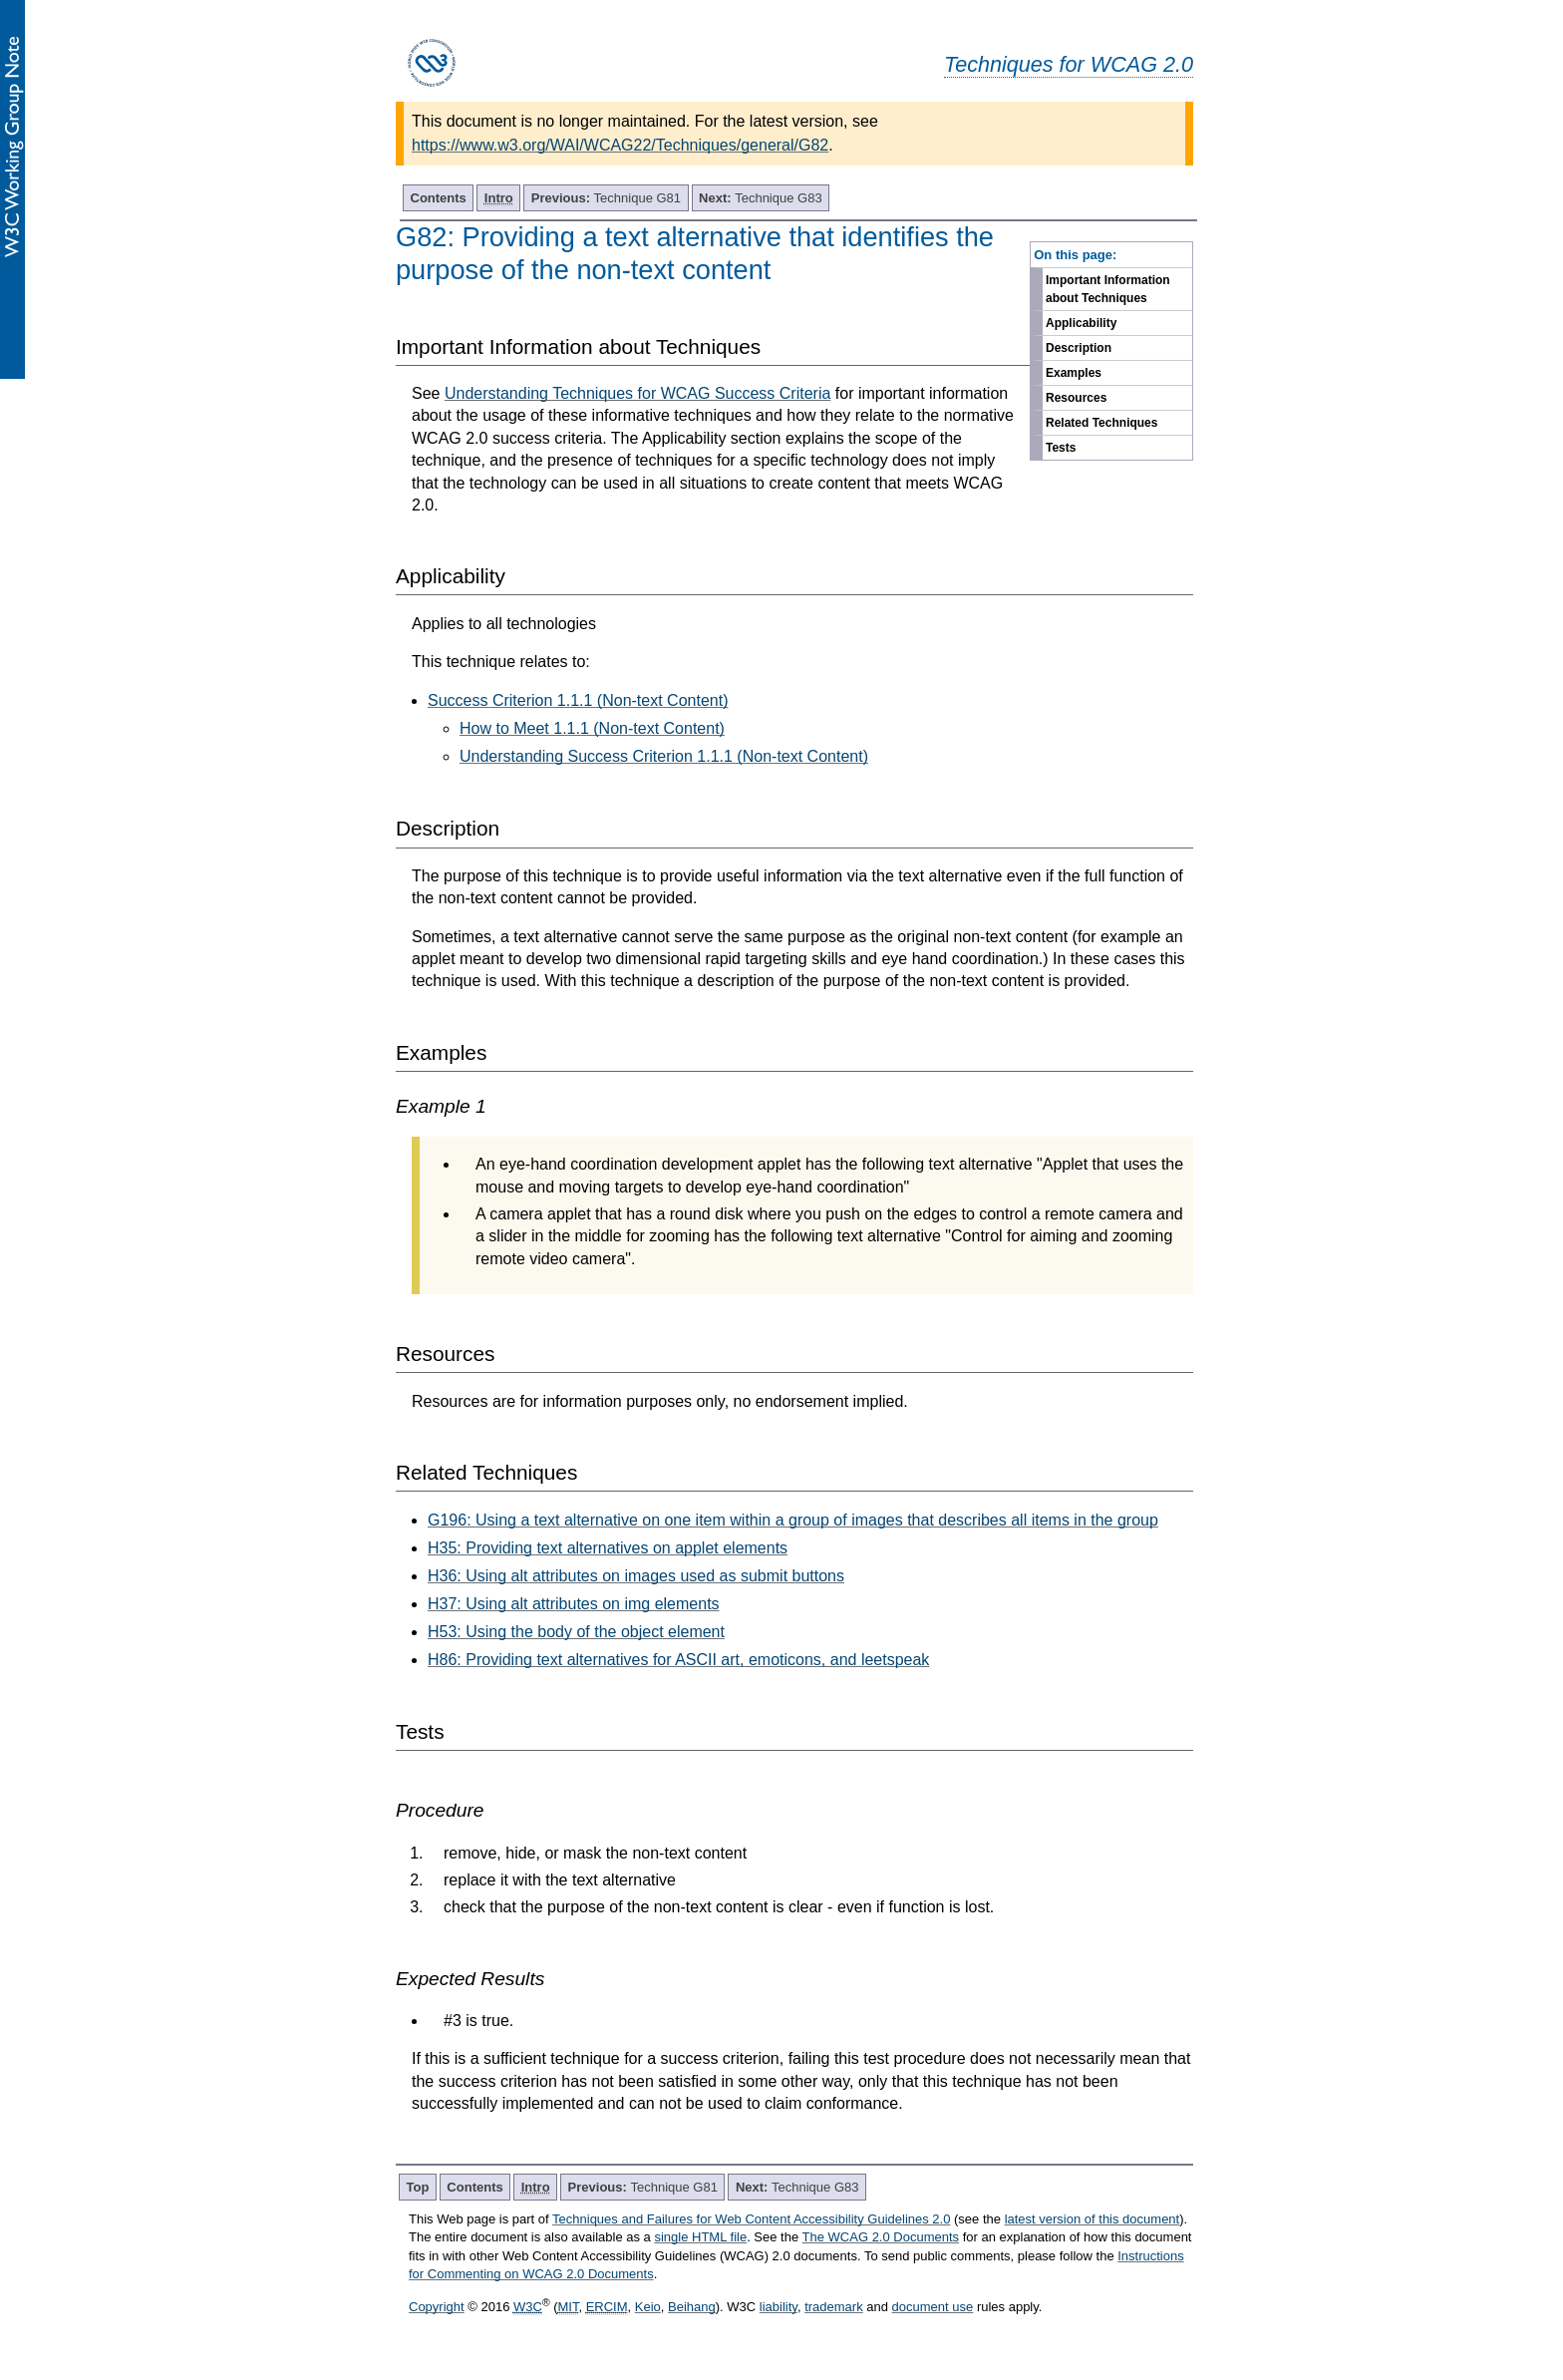 This screenshot has height=2380, width=1563. What do you see at coordinates (700, 2236) in the screenshot?
I see `single HTML file` at bounding box center [700, 2236].